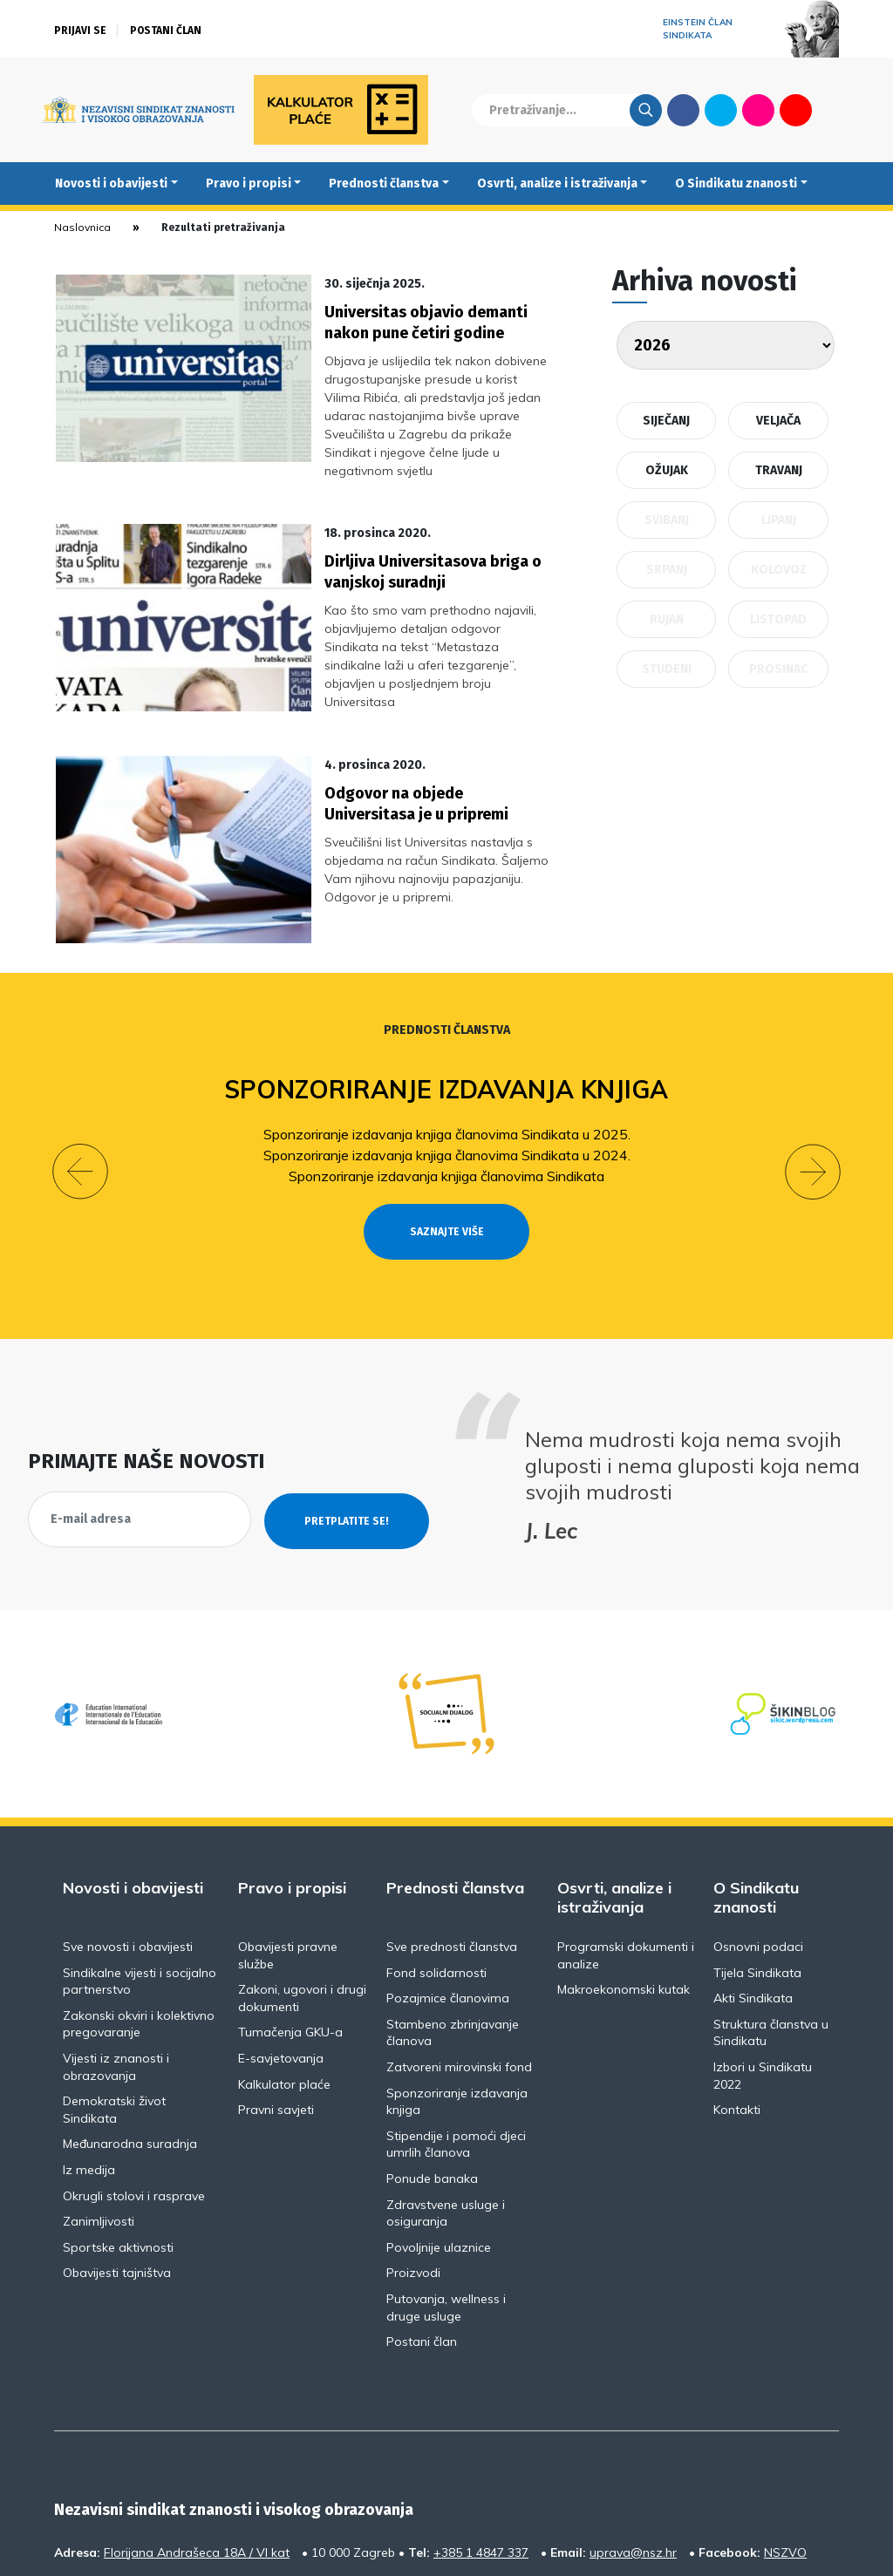 Image resolution: width=893 pixels, height=2576 pixels. I want to click on Postani član, so click(165, 30).